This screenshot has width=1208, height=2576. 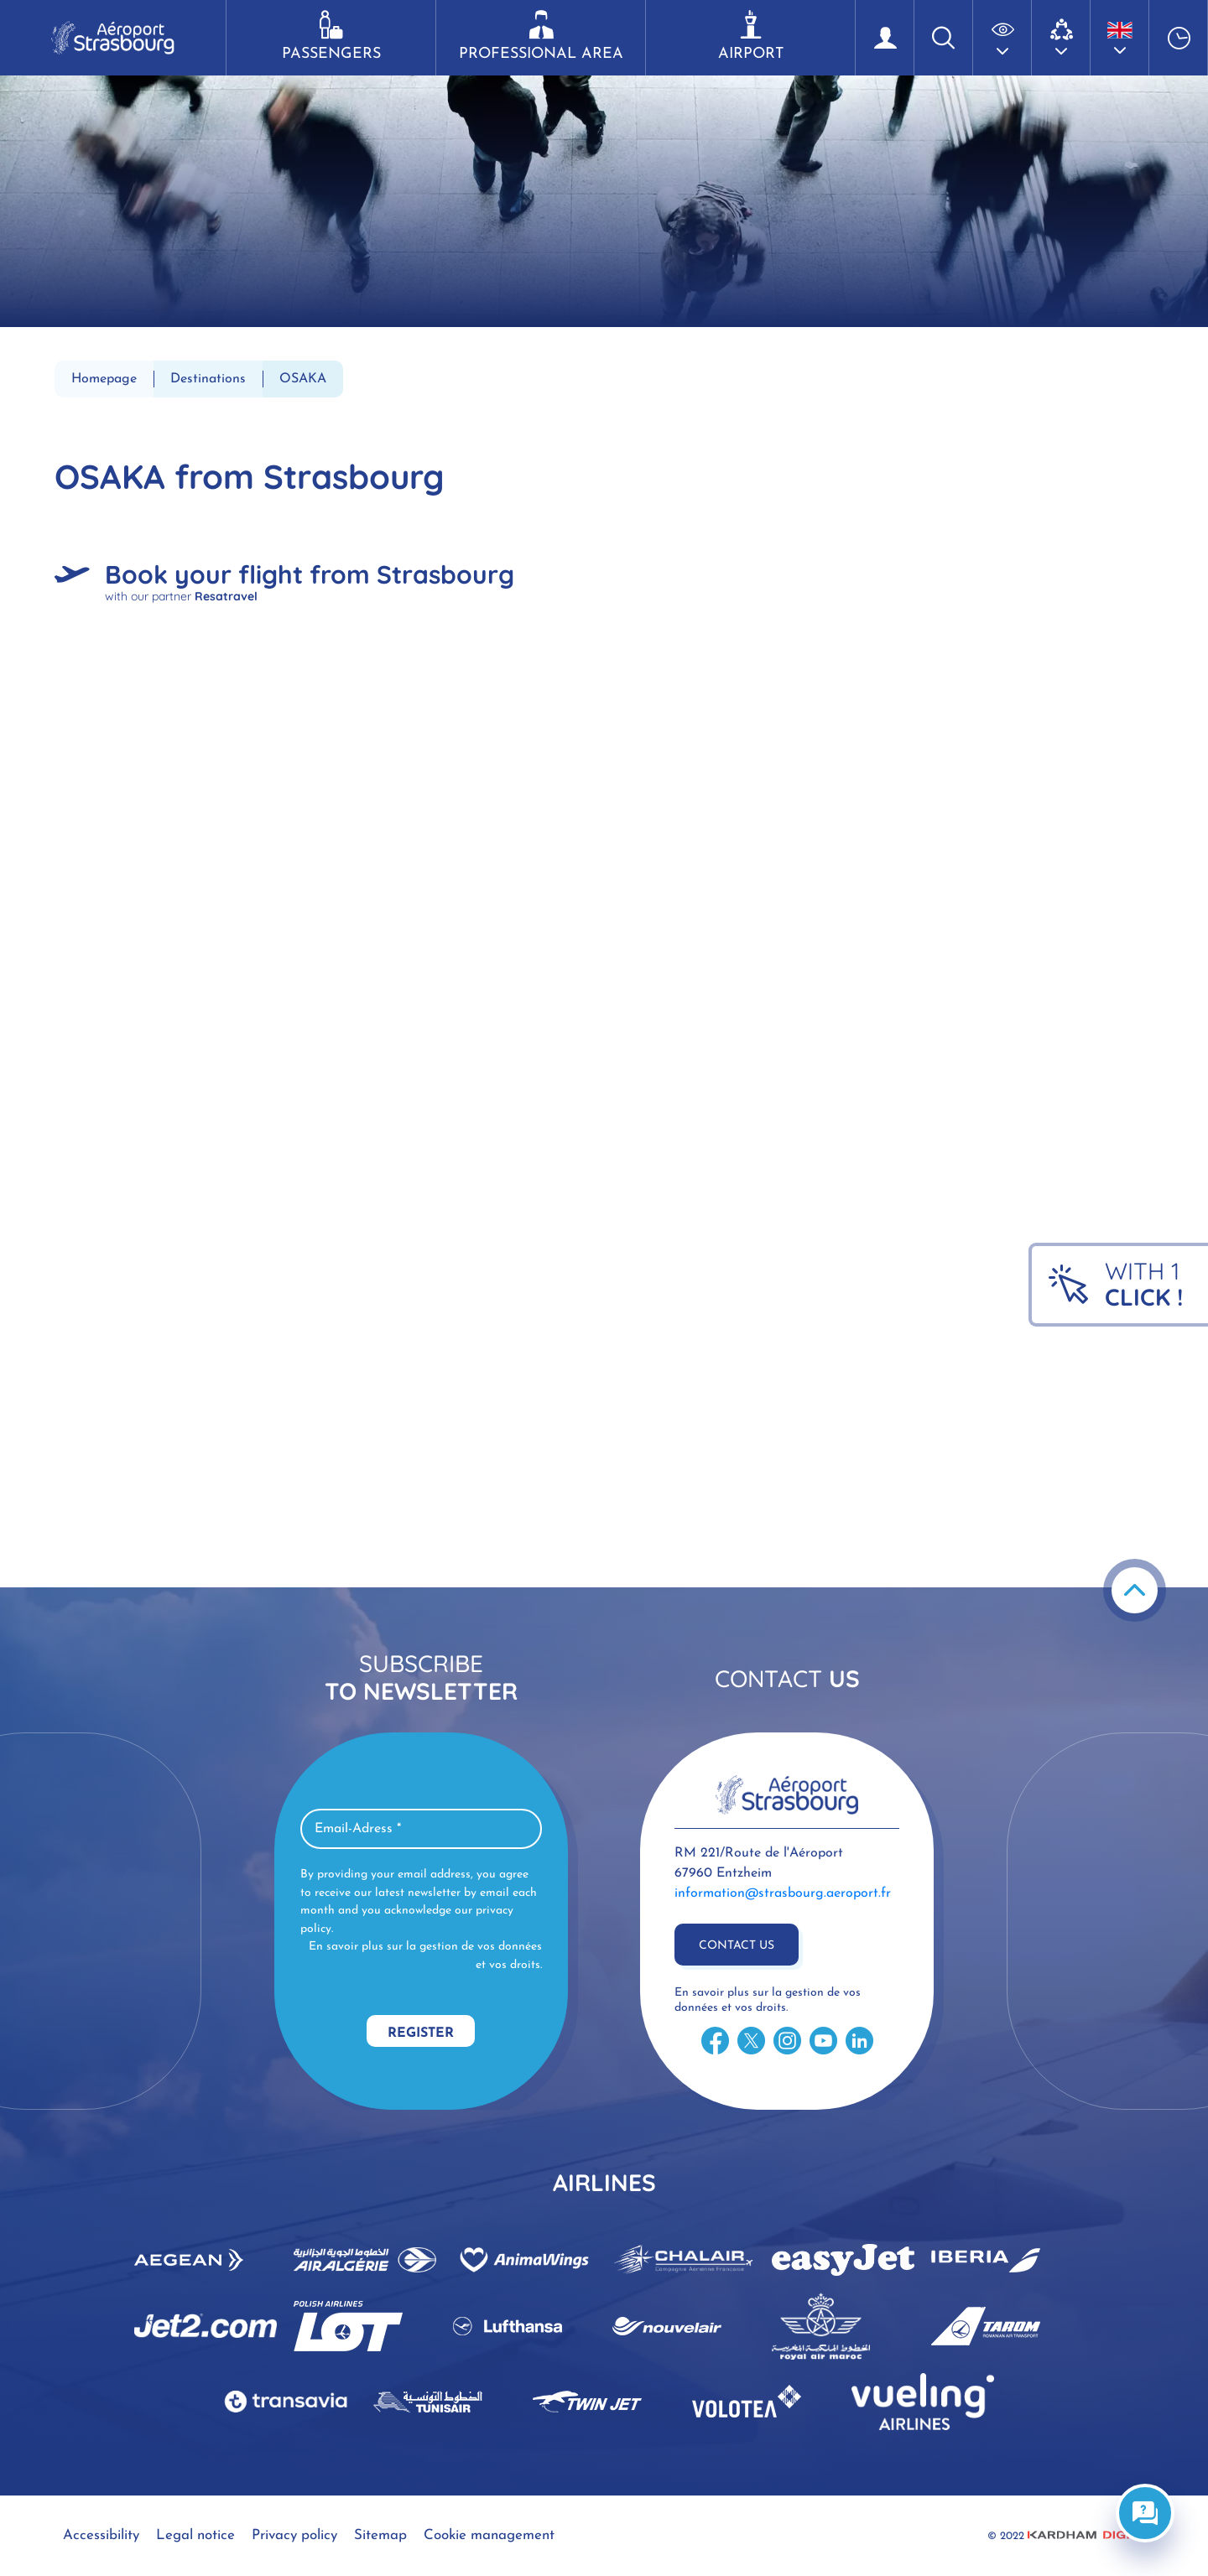 What do you see at coordinates (331, 36) in the screenshot?
I see `Passengers` at bounding box center [331, 36].